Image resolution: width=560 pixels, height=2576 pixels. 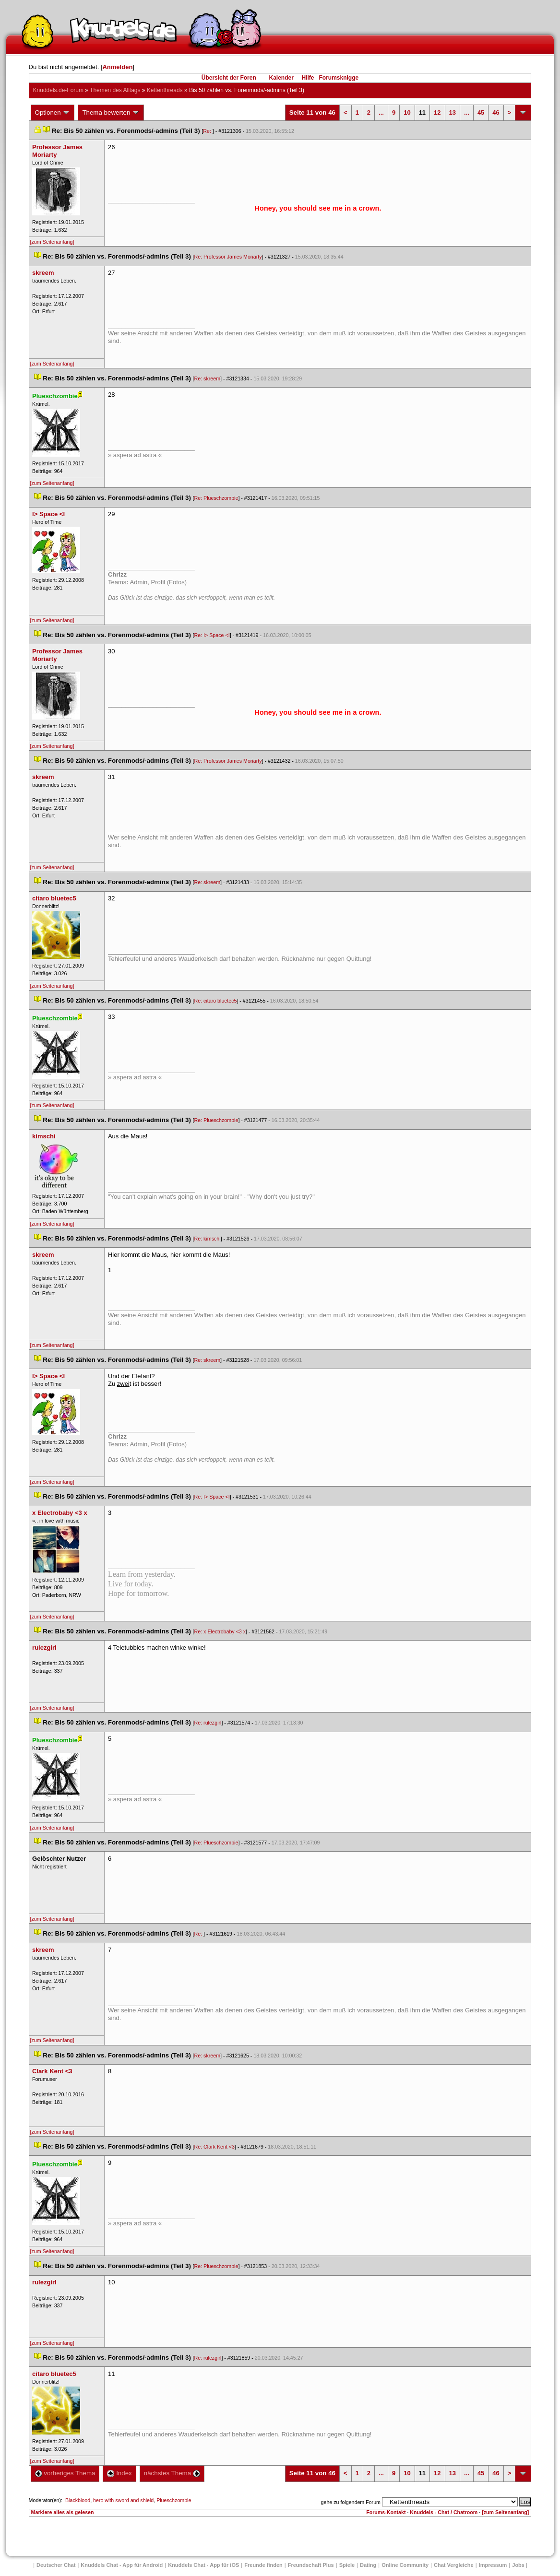 What do you see at coordinates (263, 2565) in the screenshot?
I see `Freunde finden` at bounding box center [263, 2565].